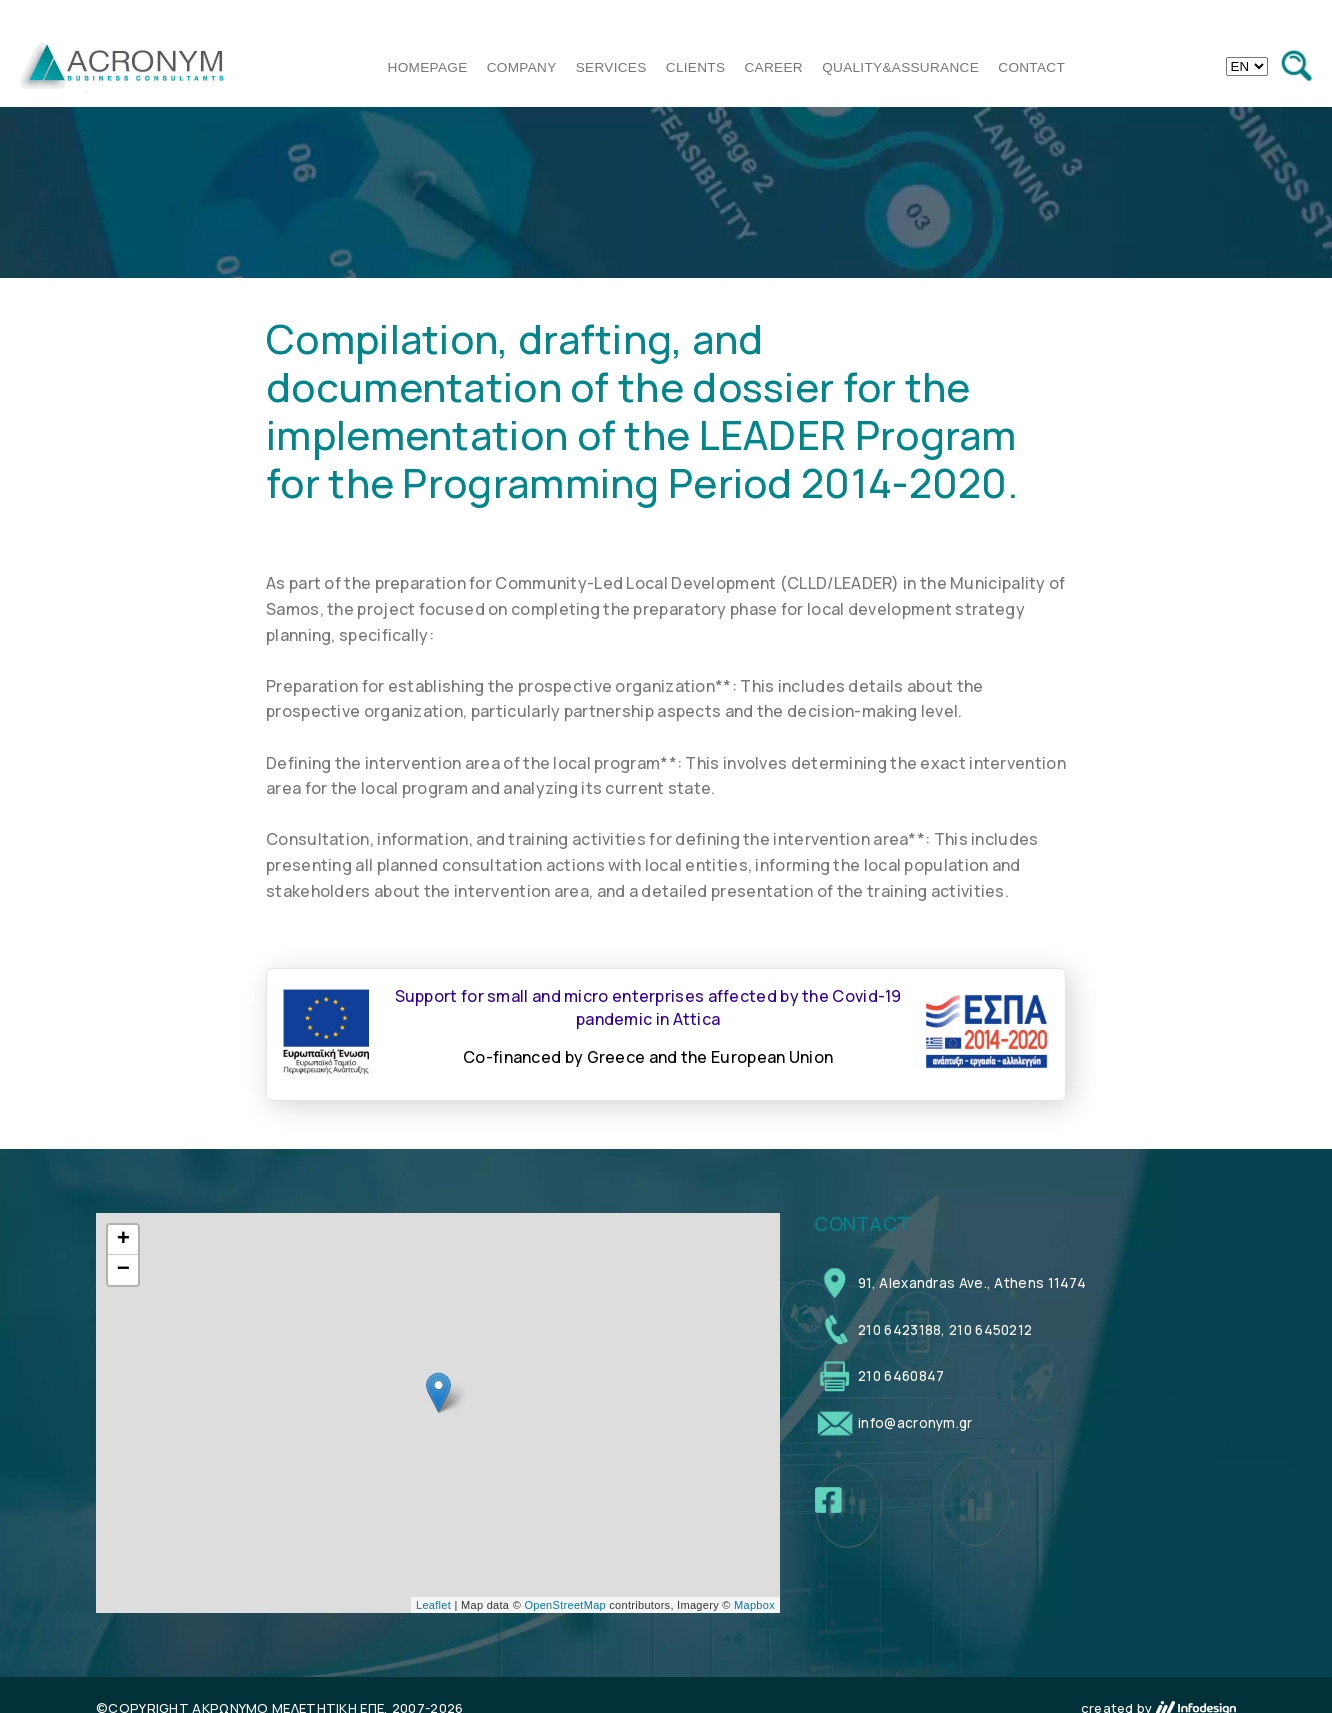  I want to click on CONTACT, so click(1031, 67).